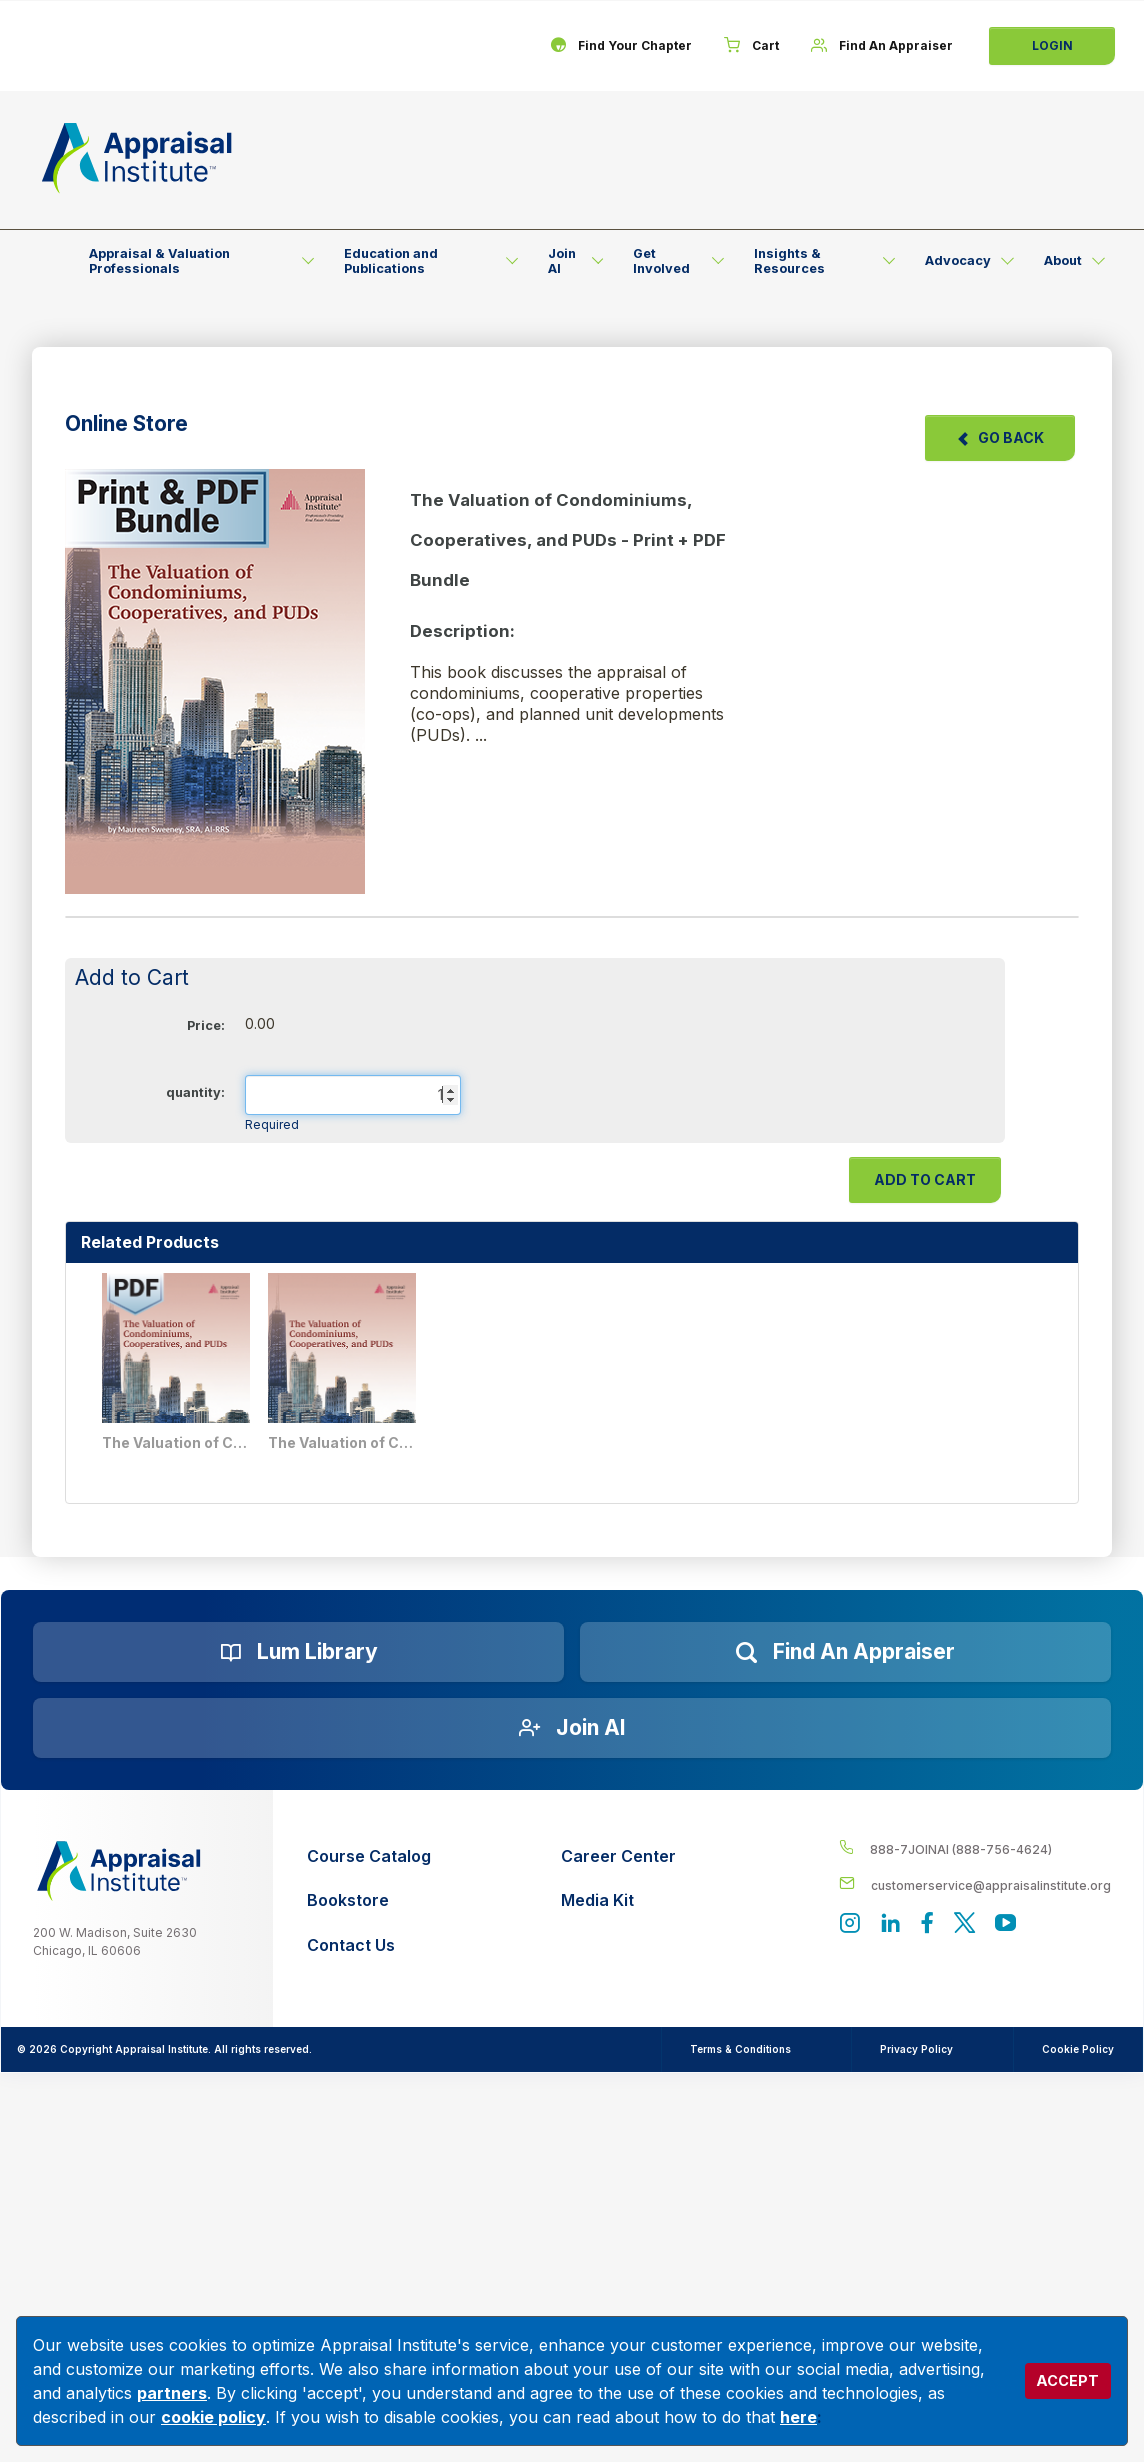  Describe the element at coordinates (882, 46) in the screenshot. I see `[Find An Appraiser]` at that location.